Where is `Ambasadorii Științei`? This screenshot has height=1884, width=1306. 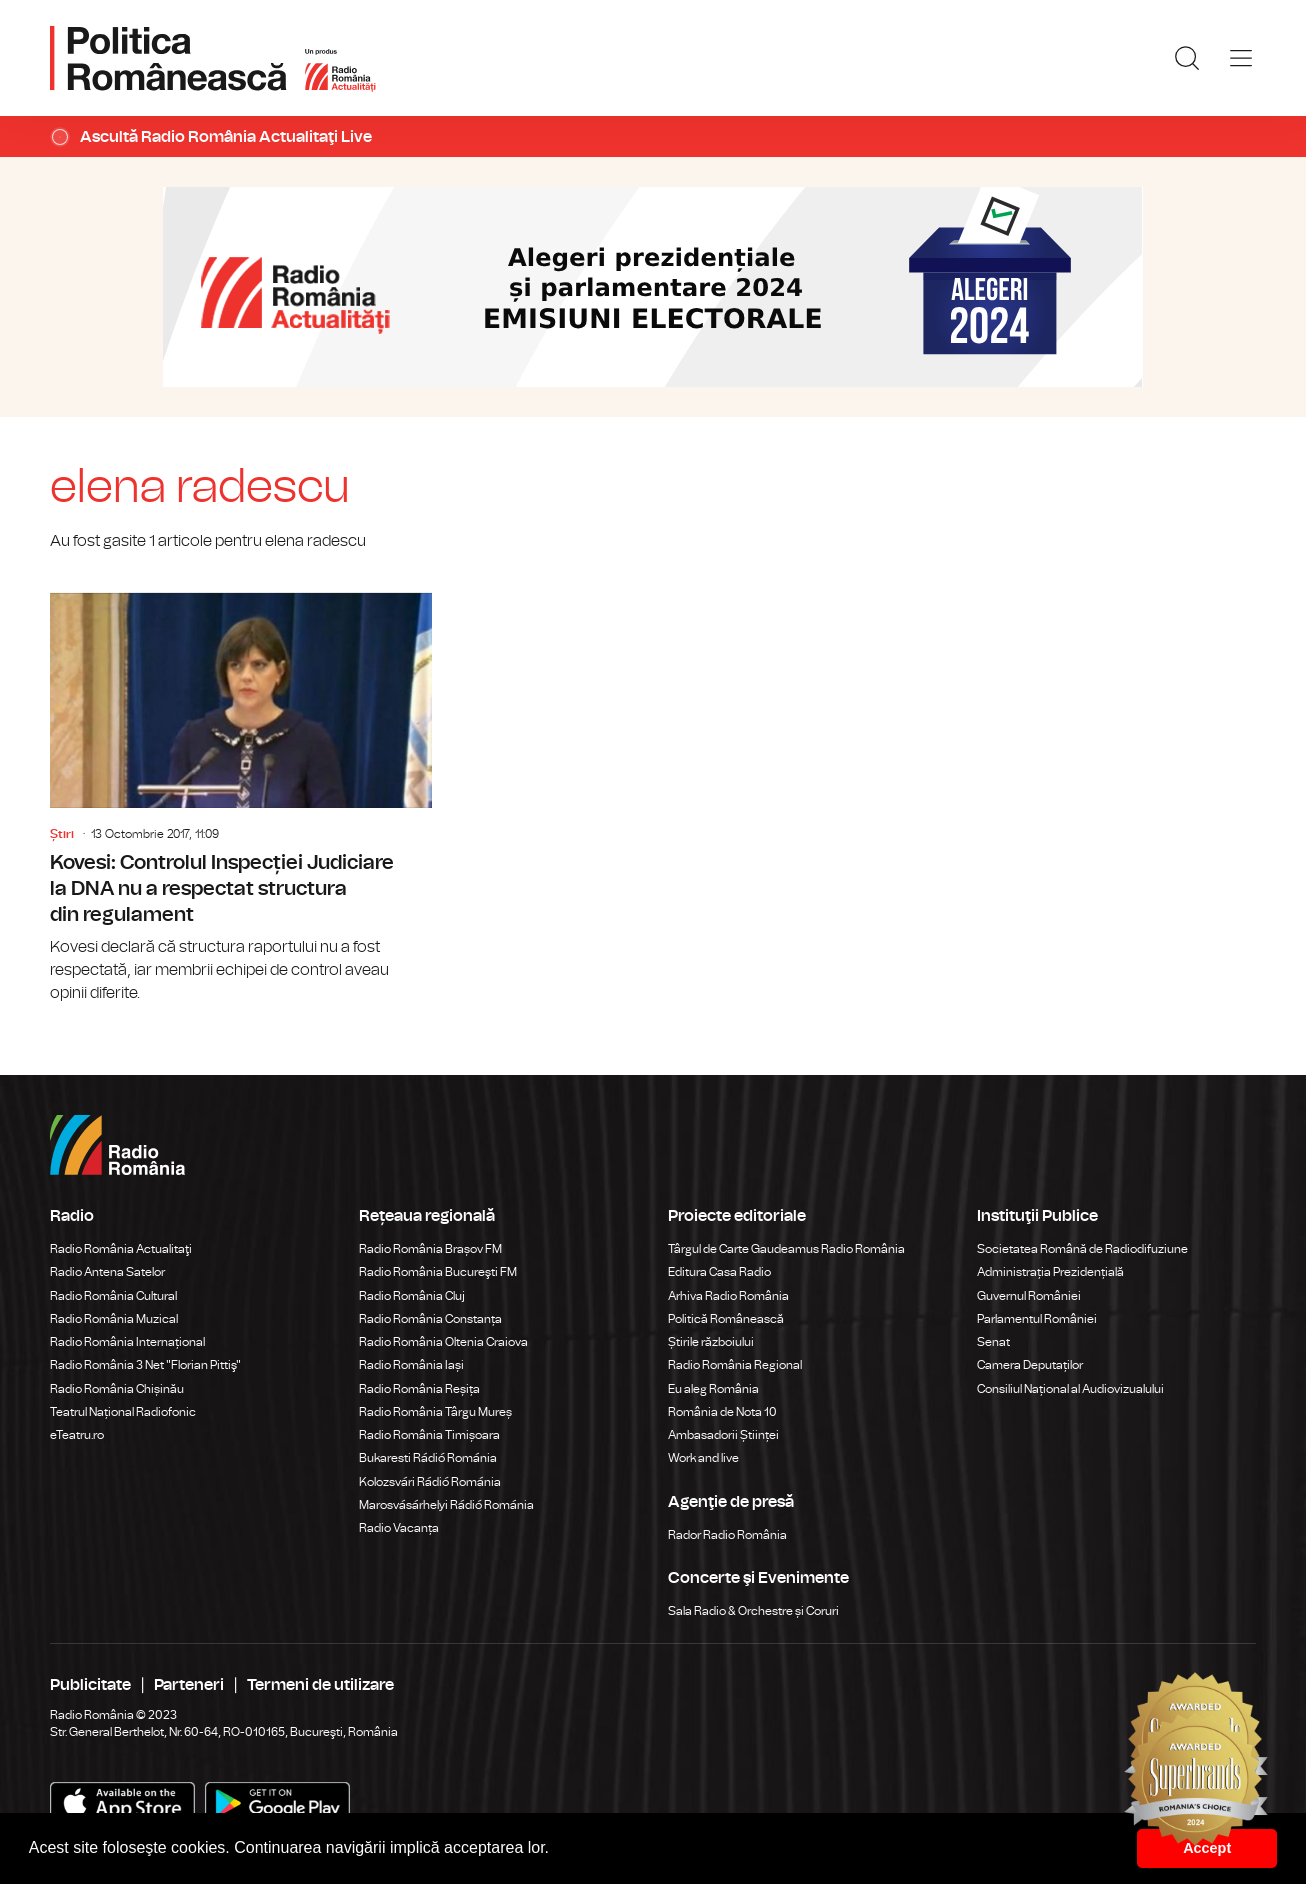
Ambasadorii Științei is located at coordinates (723, 1435).